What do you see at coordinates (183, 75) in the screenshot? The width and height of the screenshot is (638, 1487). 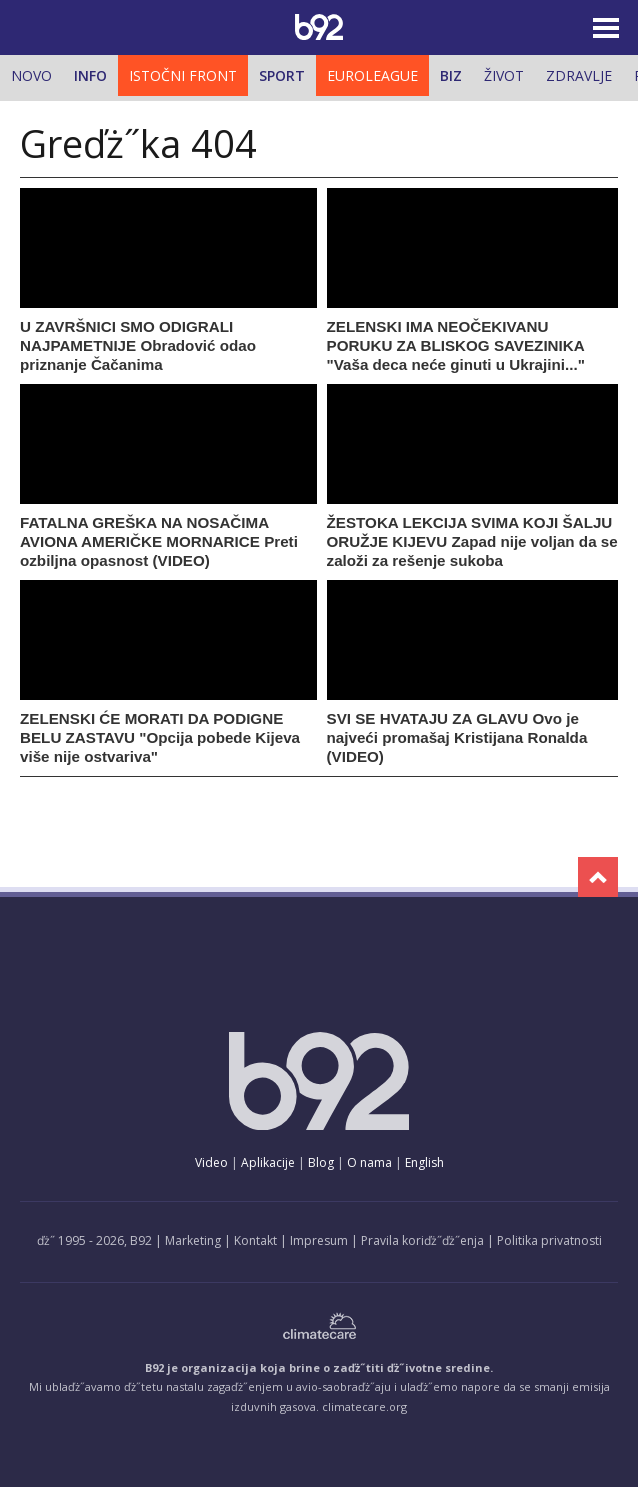 I see `Istočni front` at bounding box center [183, 75].